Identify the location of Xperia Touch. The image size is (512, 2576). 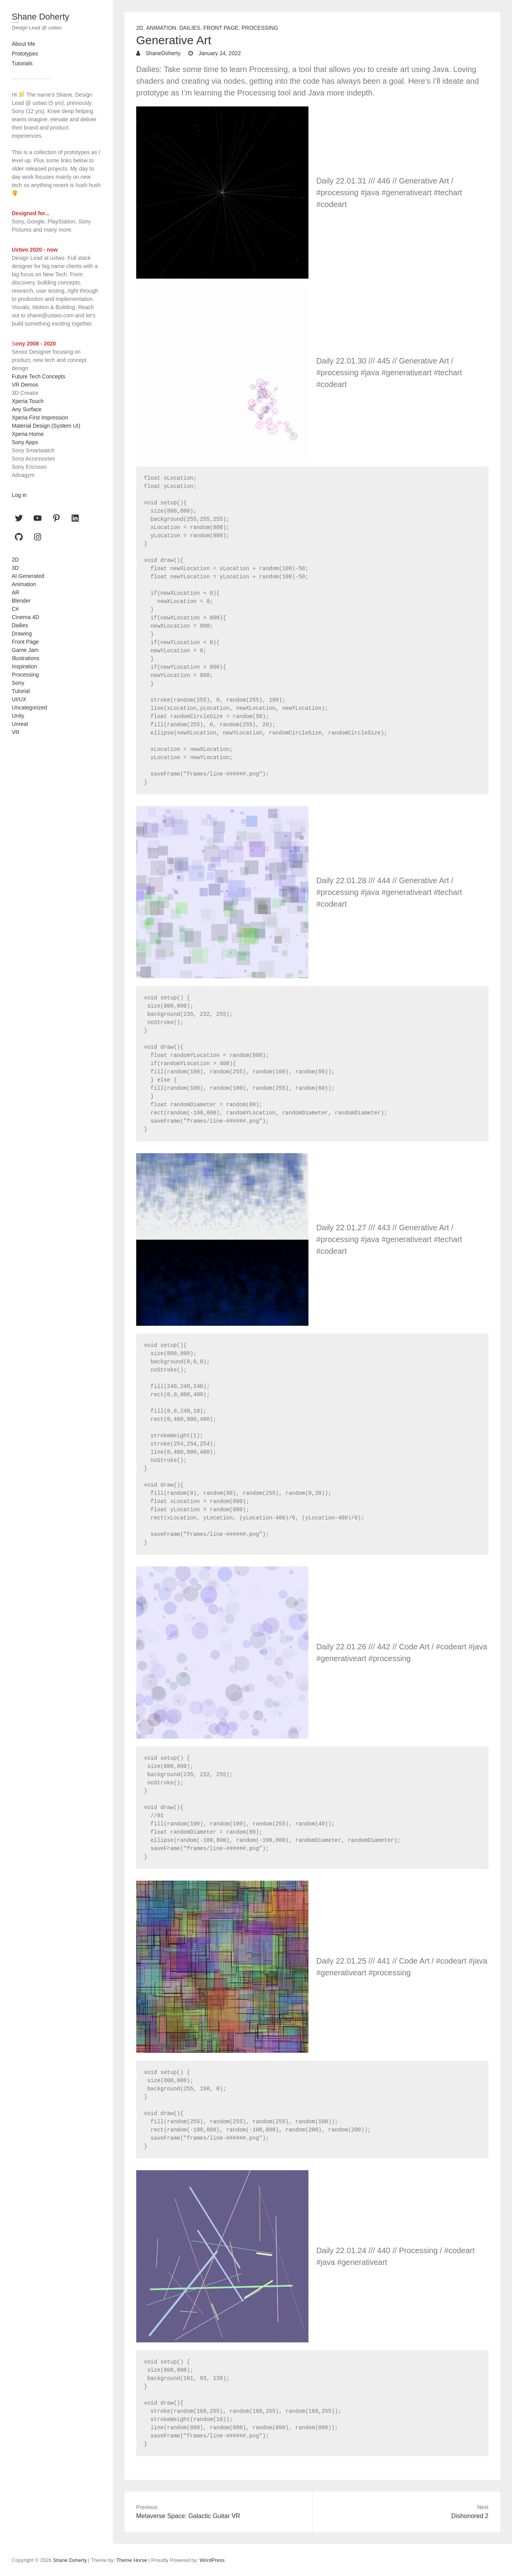
(27, 401).